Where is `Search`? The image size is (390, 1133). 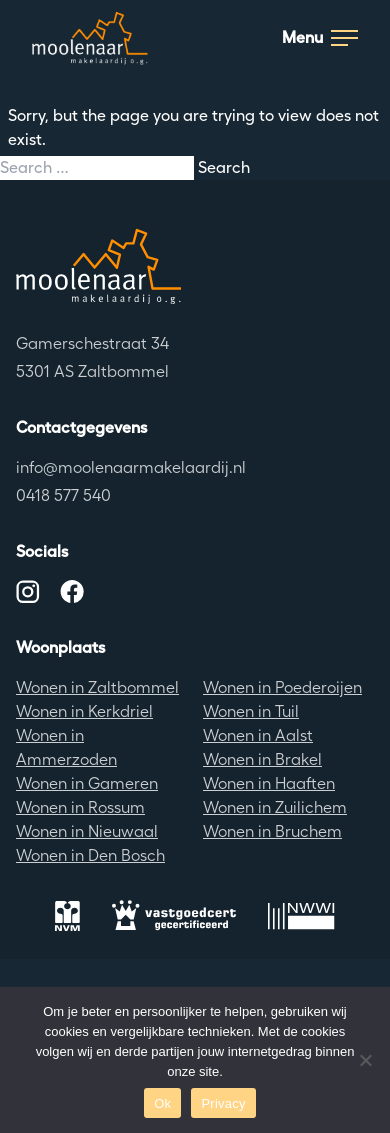
Search is located at coordinates (224, 167).